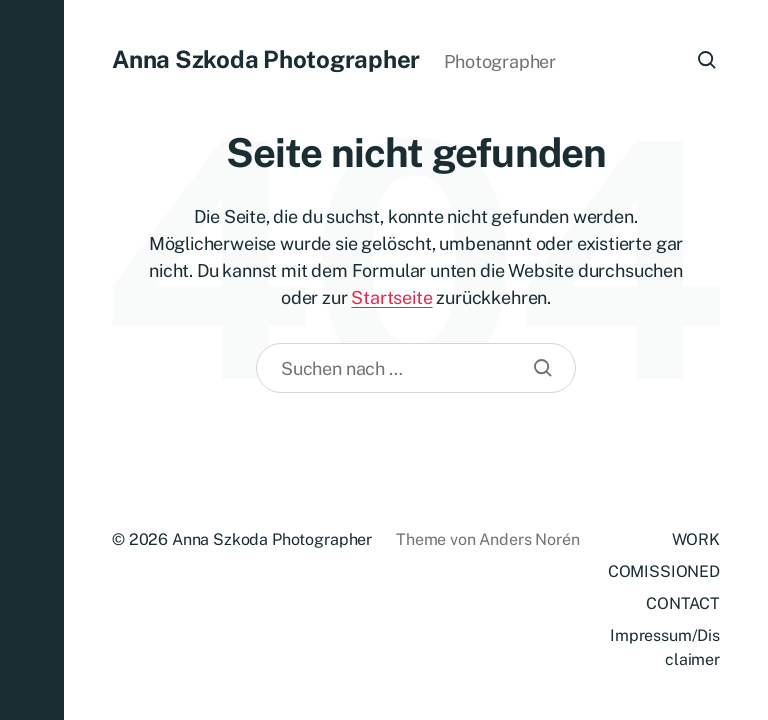  What do you see at coordinates (266, 59) in the screenshot?
I see `Anna Szkoda Photographer` at bounding box center [266, 59].